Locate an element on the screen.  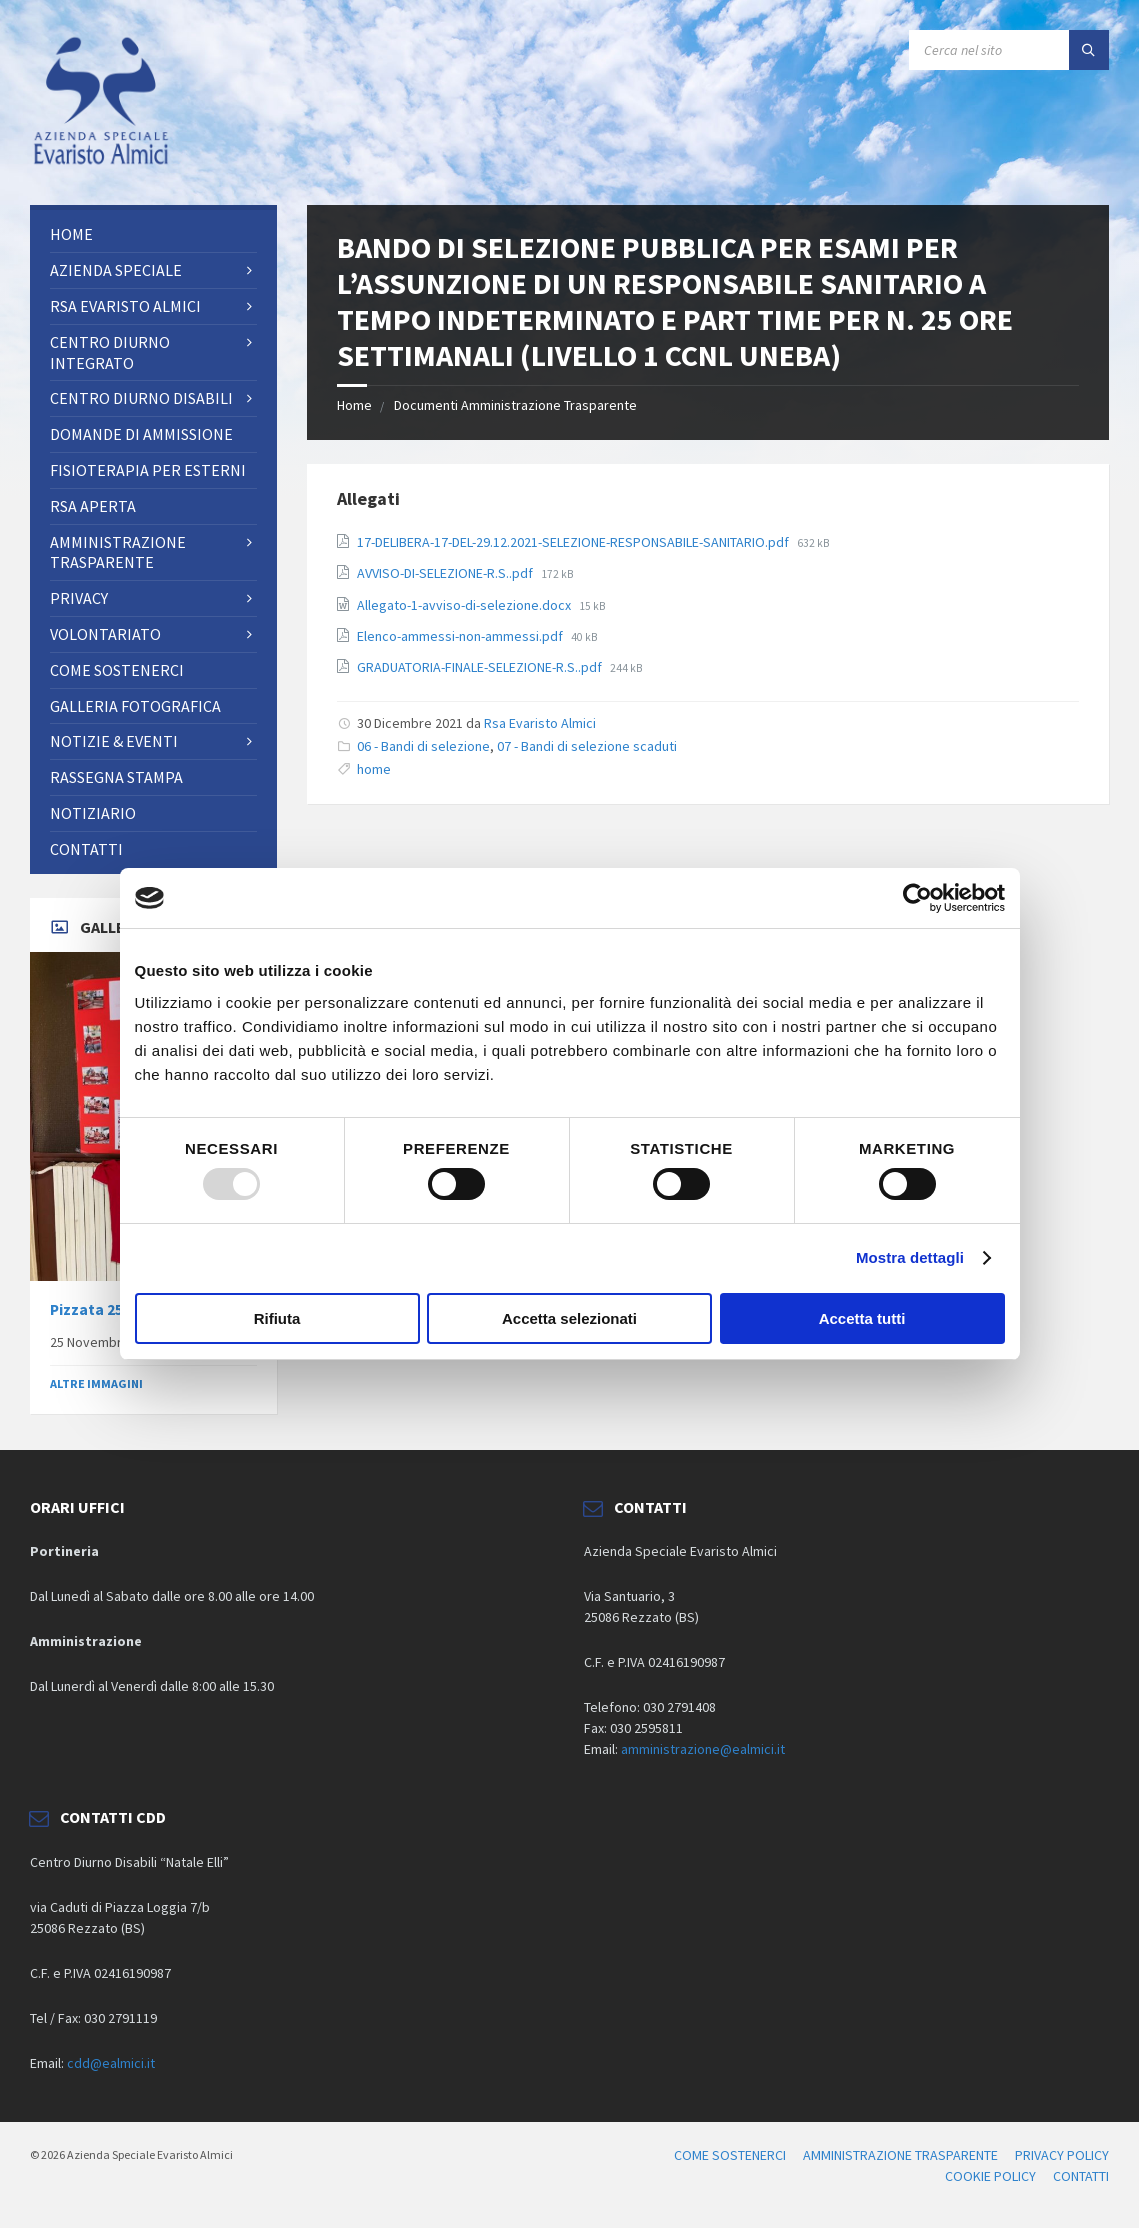
Documenti Amministrazione Trasparente is located at coordinates (515, 405).